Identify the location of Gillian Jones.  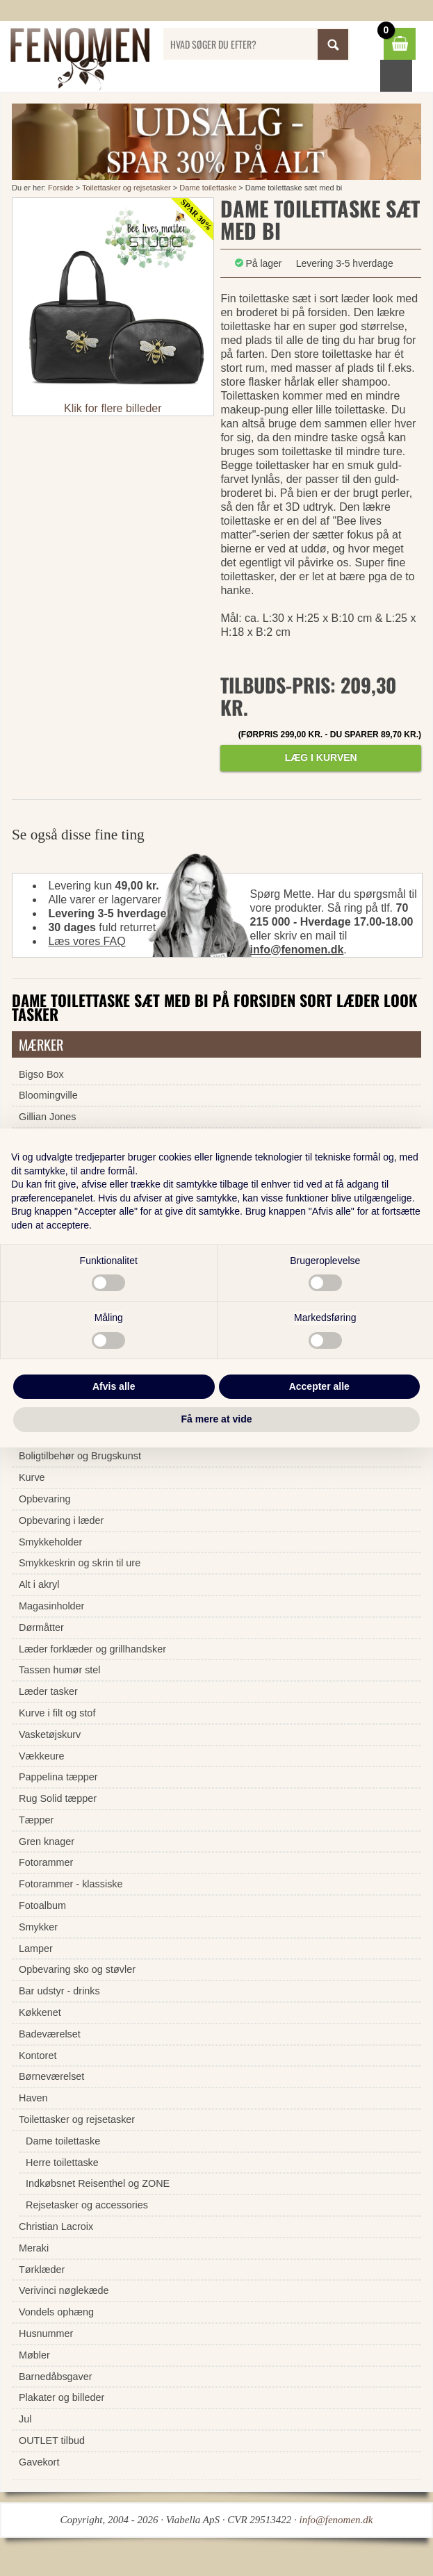
(47, 1116).